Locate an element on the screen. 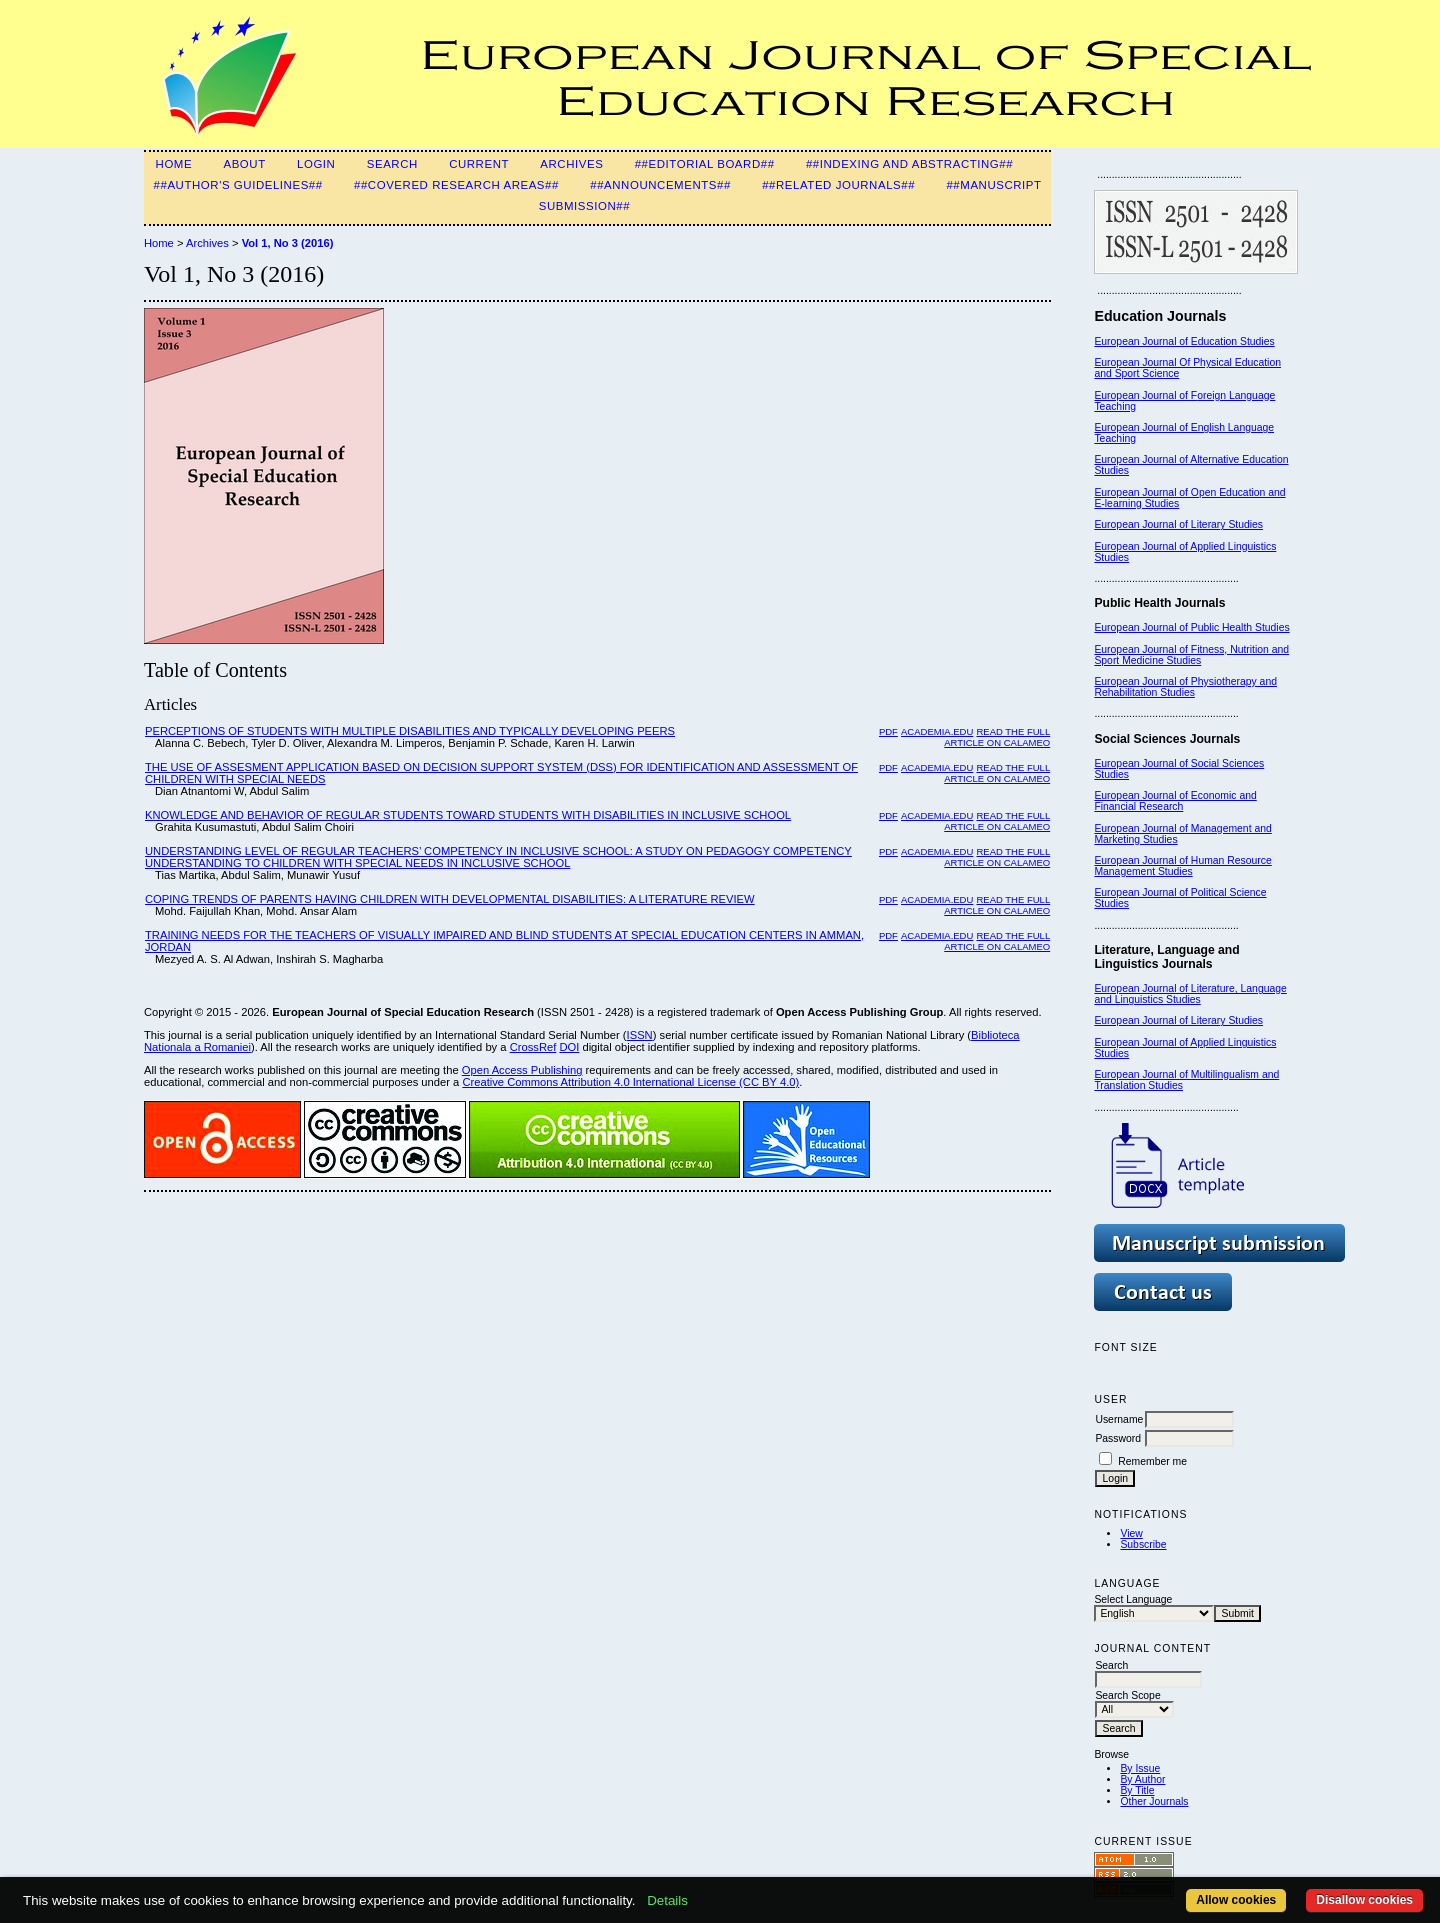 The width and height of the screenshot is (1440, 1923). Search is located at coordinates (392, 164).